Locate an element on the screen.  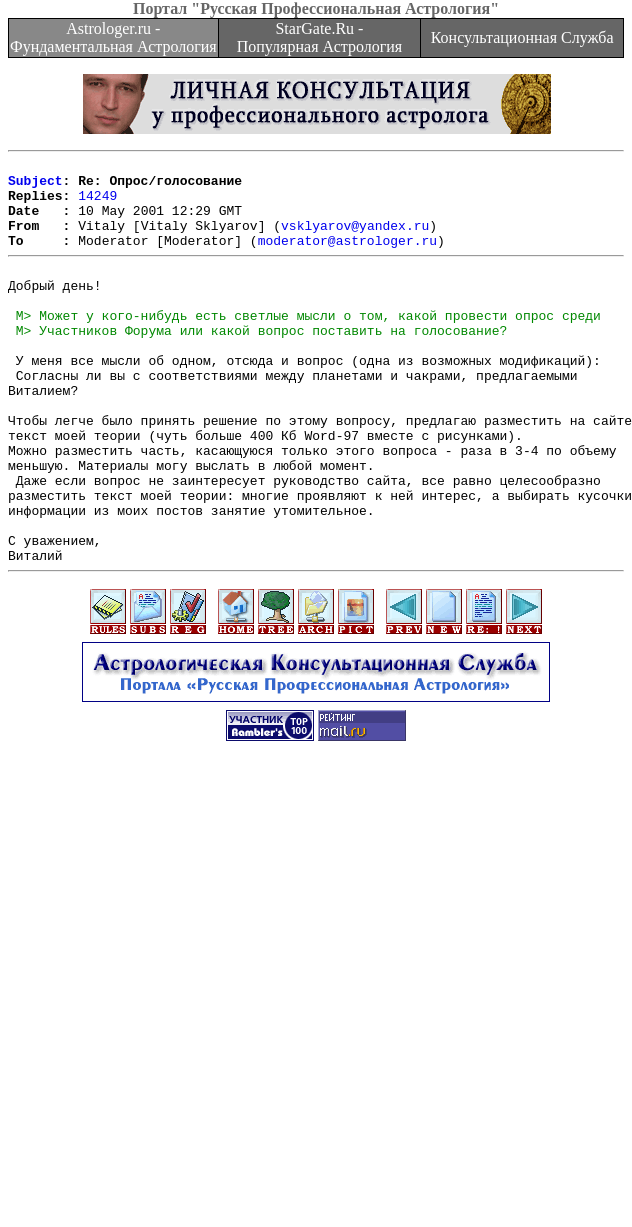
Astrologer.ru - Фундаментальная Астрология is located at coordinates (113, 37).